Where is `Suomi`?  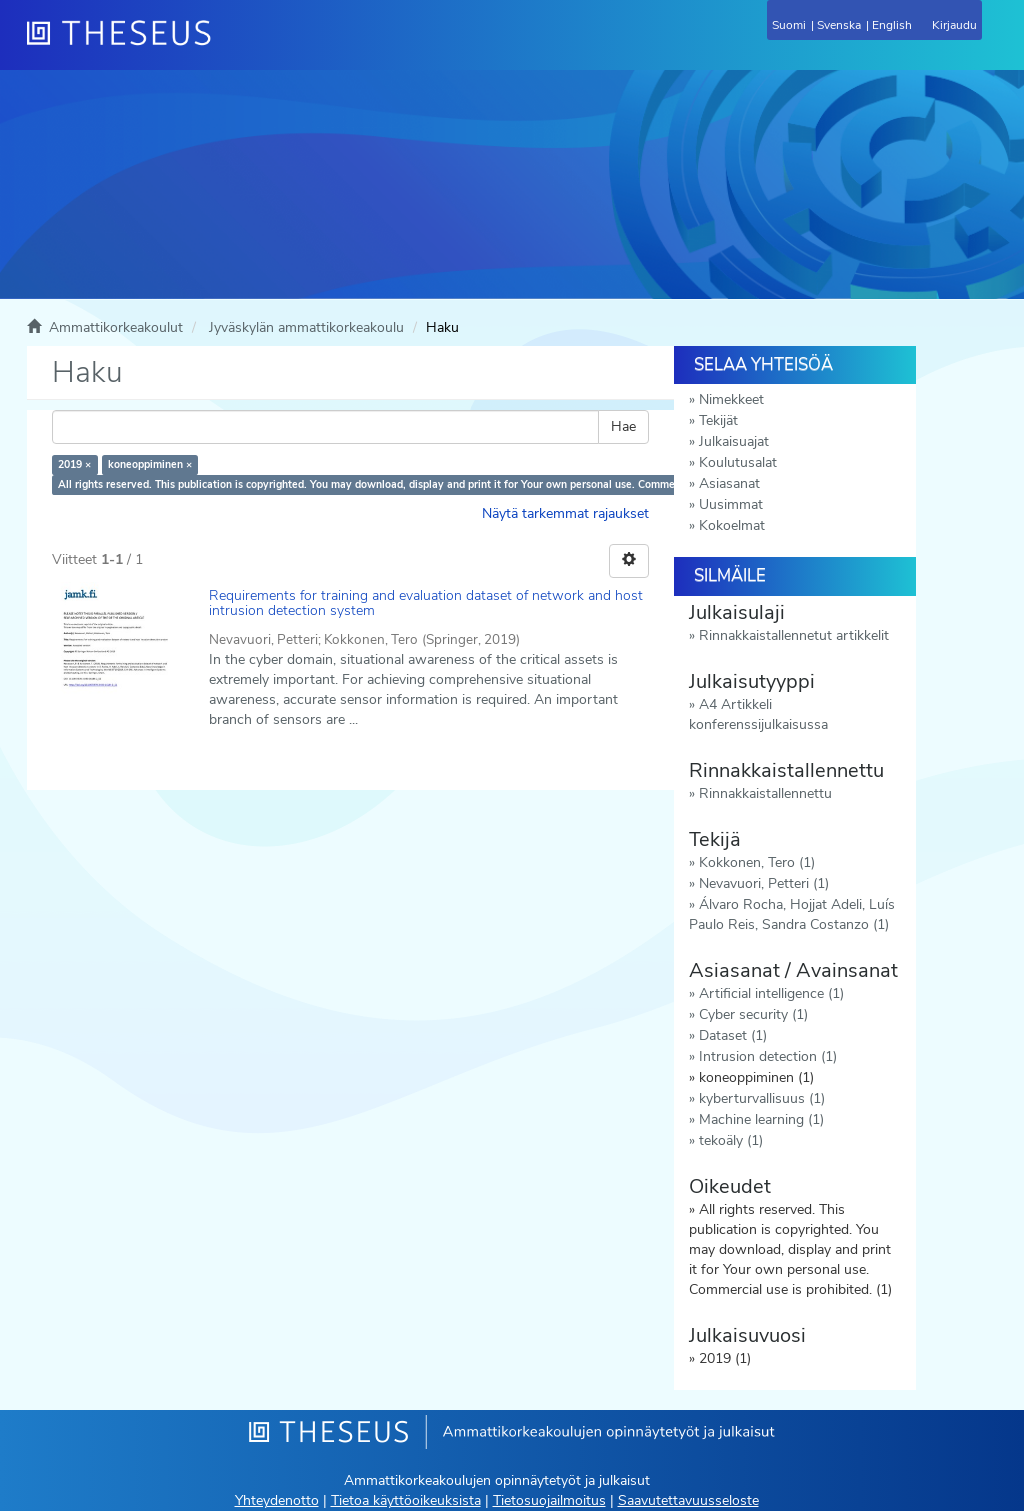
Suomi is located at coordinates (789, 25).